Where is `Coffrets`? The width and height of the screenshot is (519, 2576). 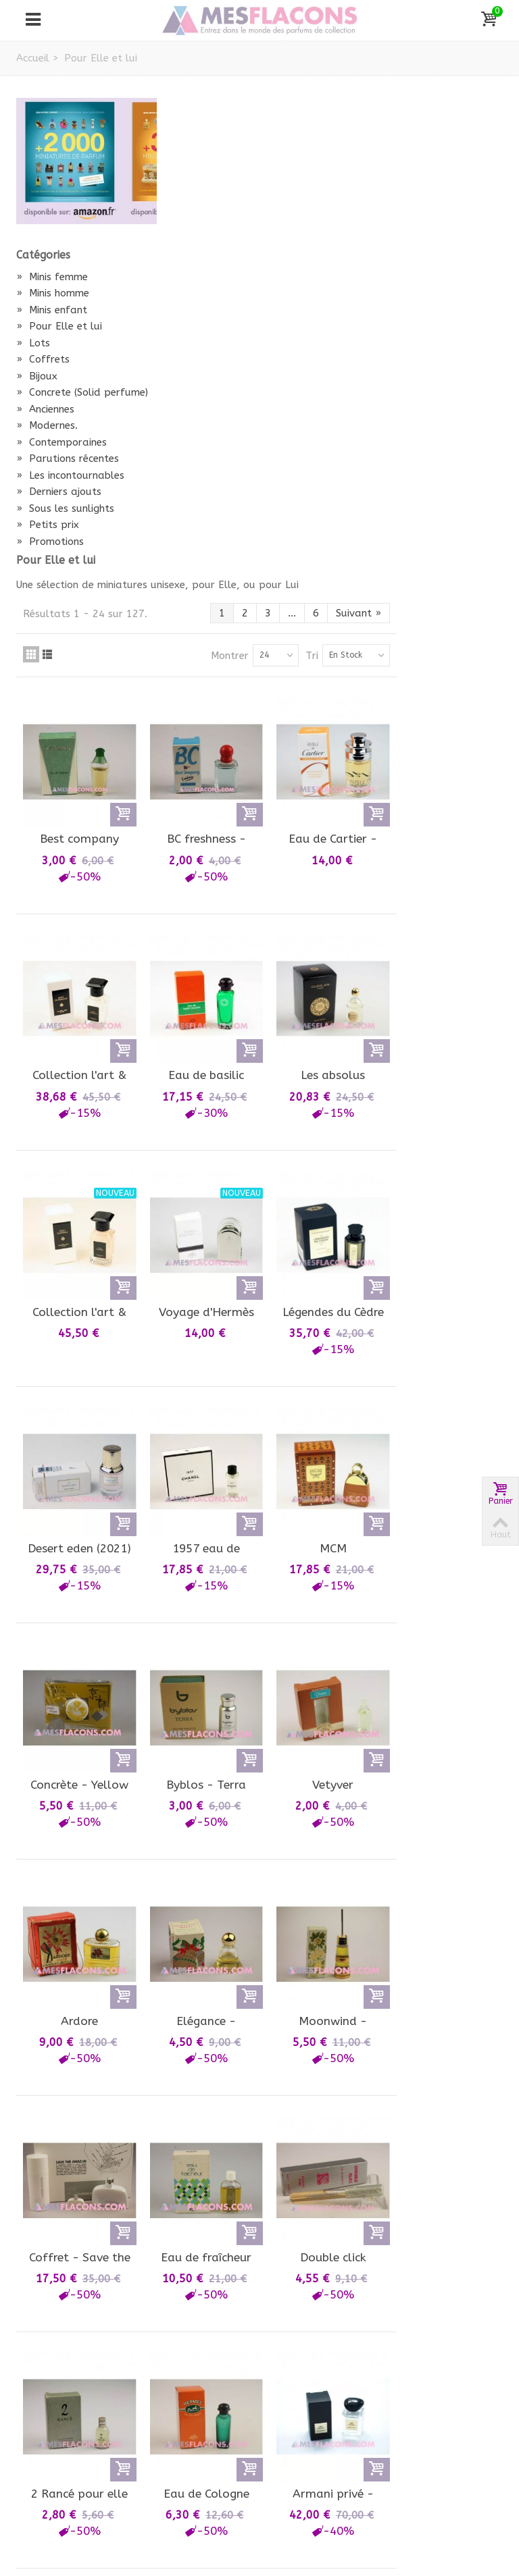 Coffrets is located at coordinates (43, 359).